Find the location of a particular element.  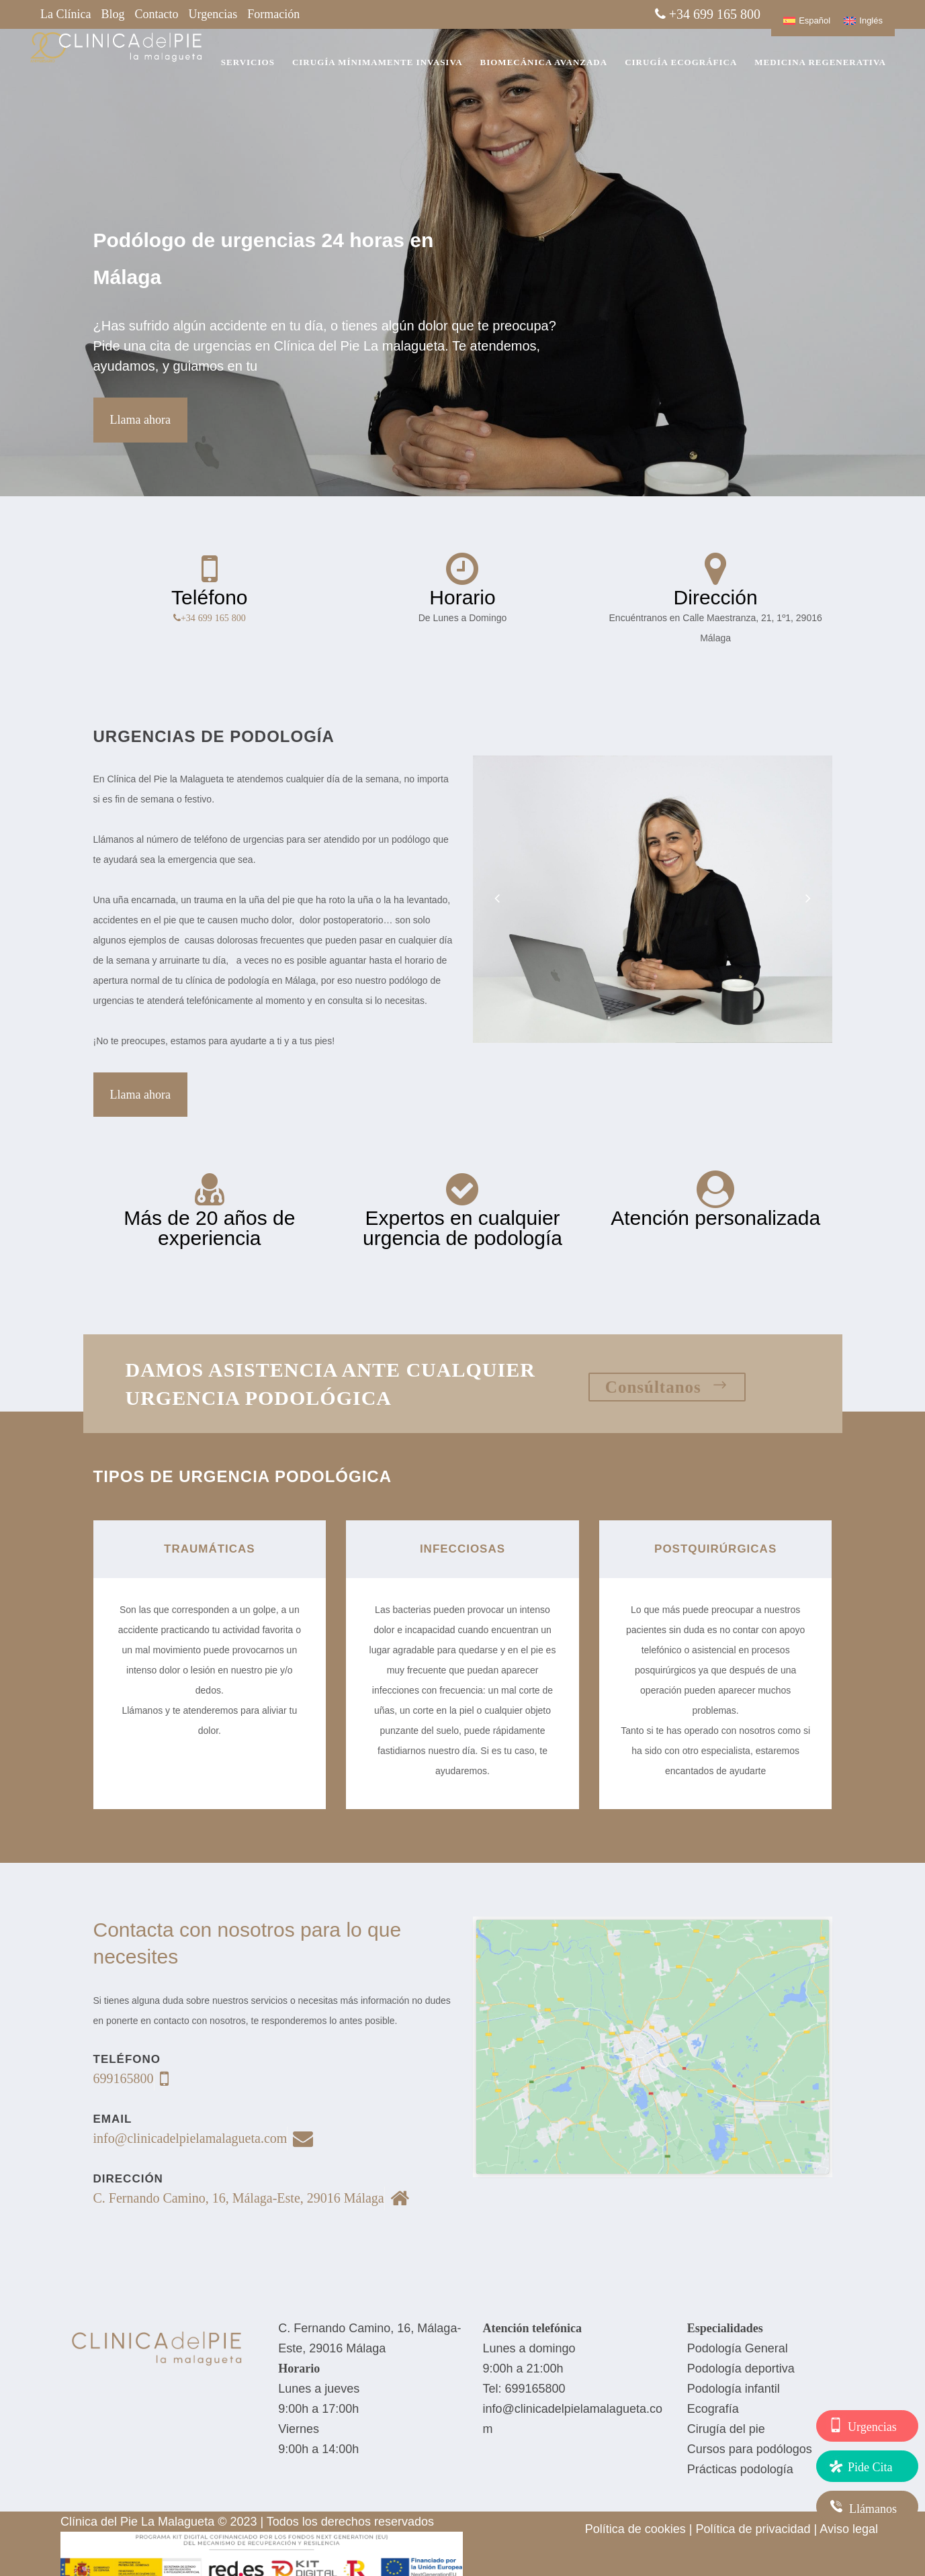

699165800 is located at coordinates (535, 2388).